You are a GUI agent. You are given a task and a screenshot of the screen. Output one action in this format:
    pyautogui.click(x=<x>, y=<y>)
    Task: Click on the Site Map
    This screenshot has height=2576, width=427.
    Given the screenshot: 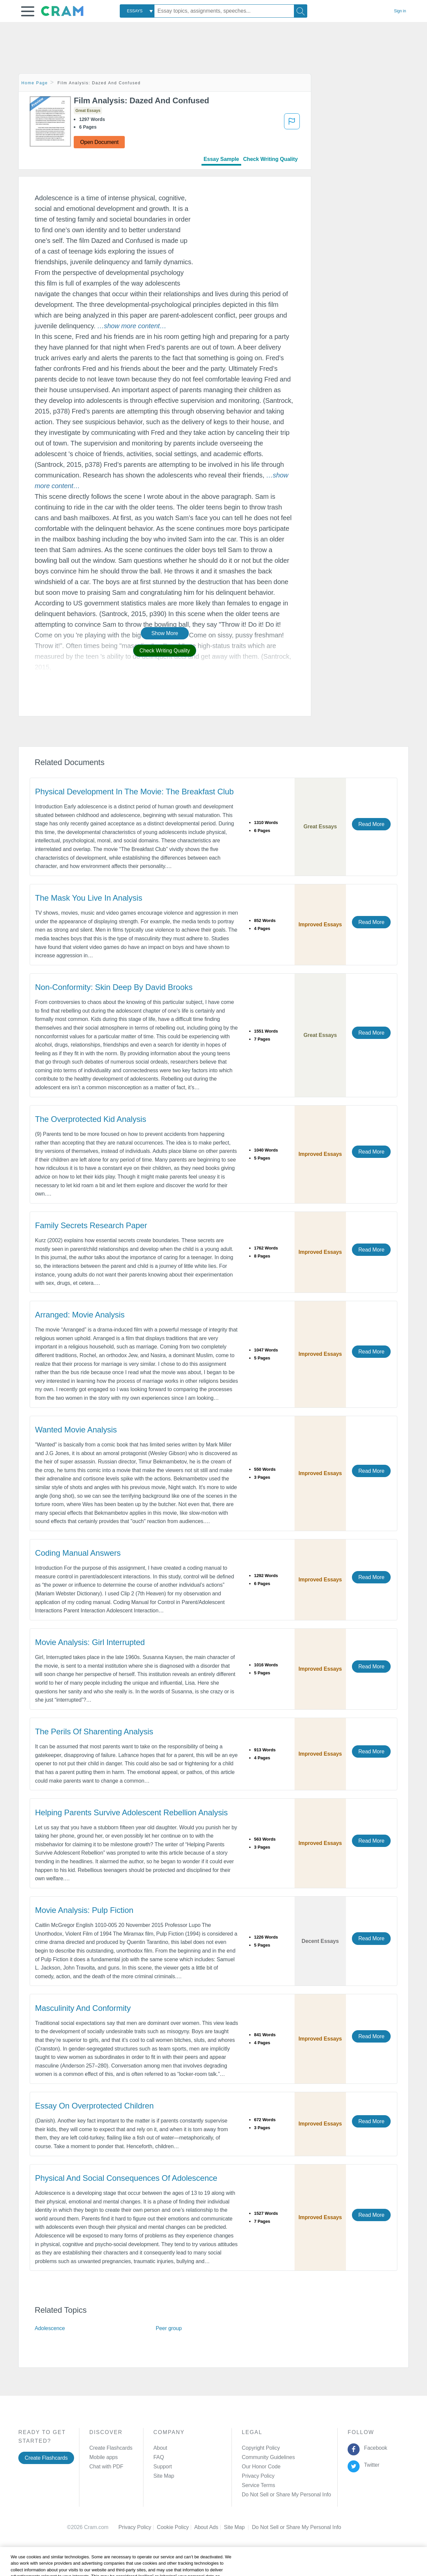 What is the action you would take?
    pyautogui.click(x=163, y=2476)
    